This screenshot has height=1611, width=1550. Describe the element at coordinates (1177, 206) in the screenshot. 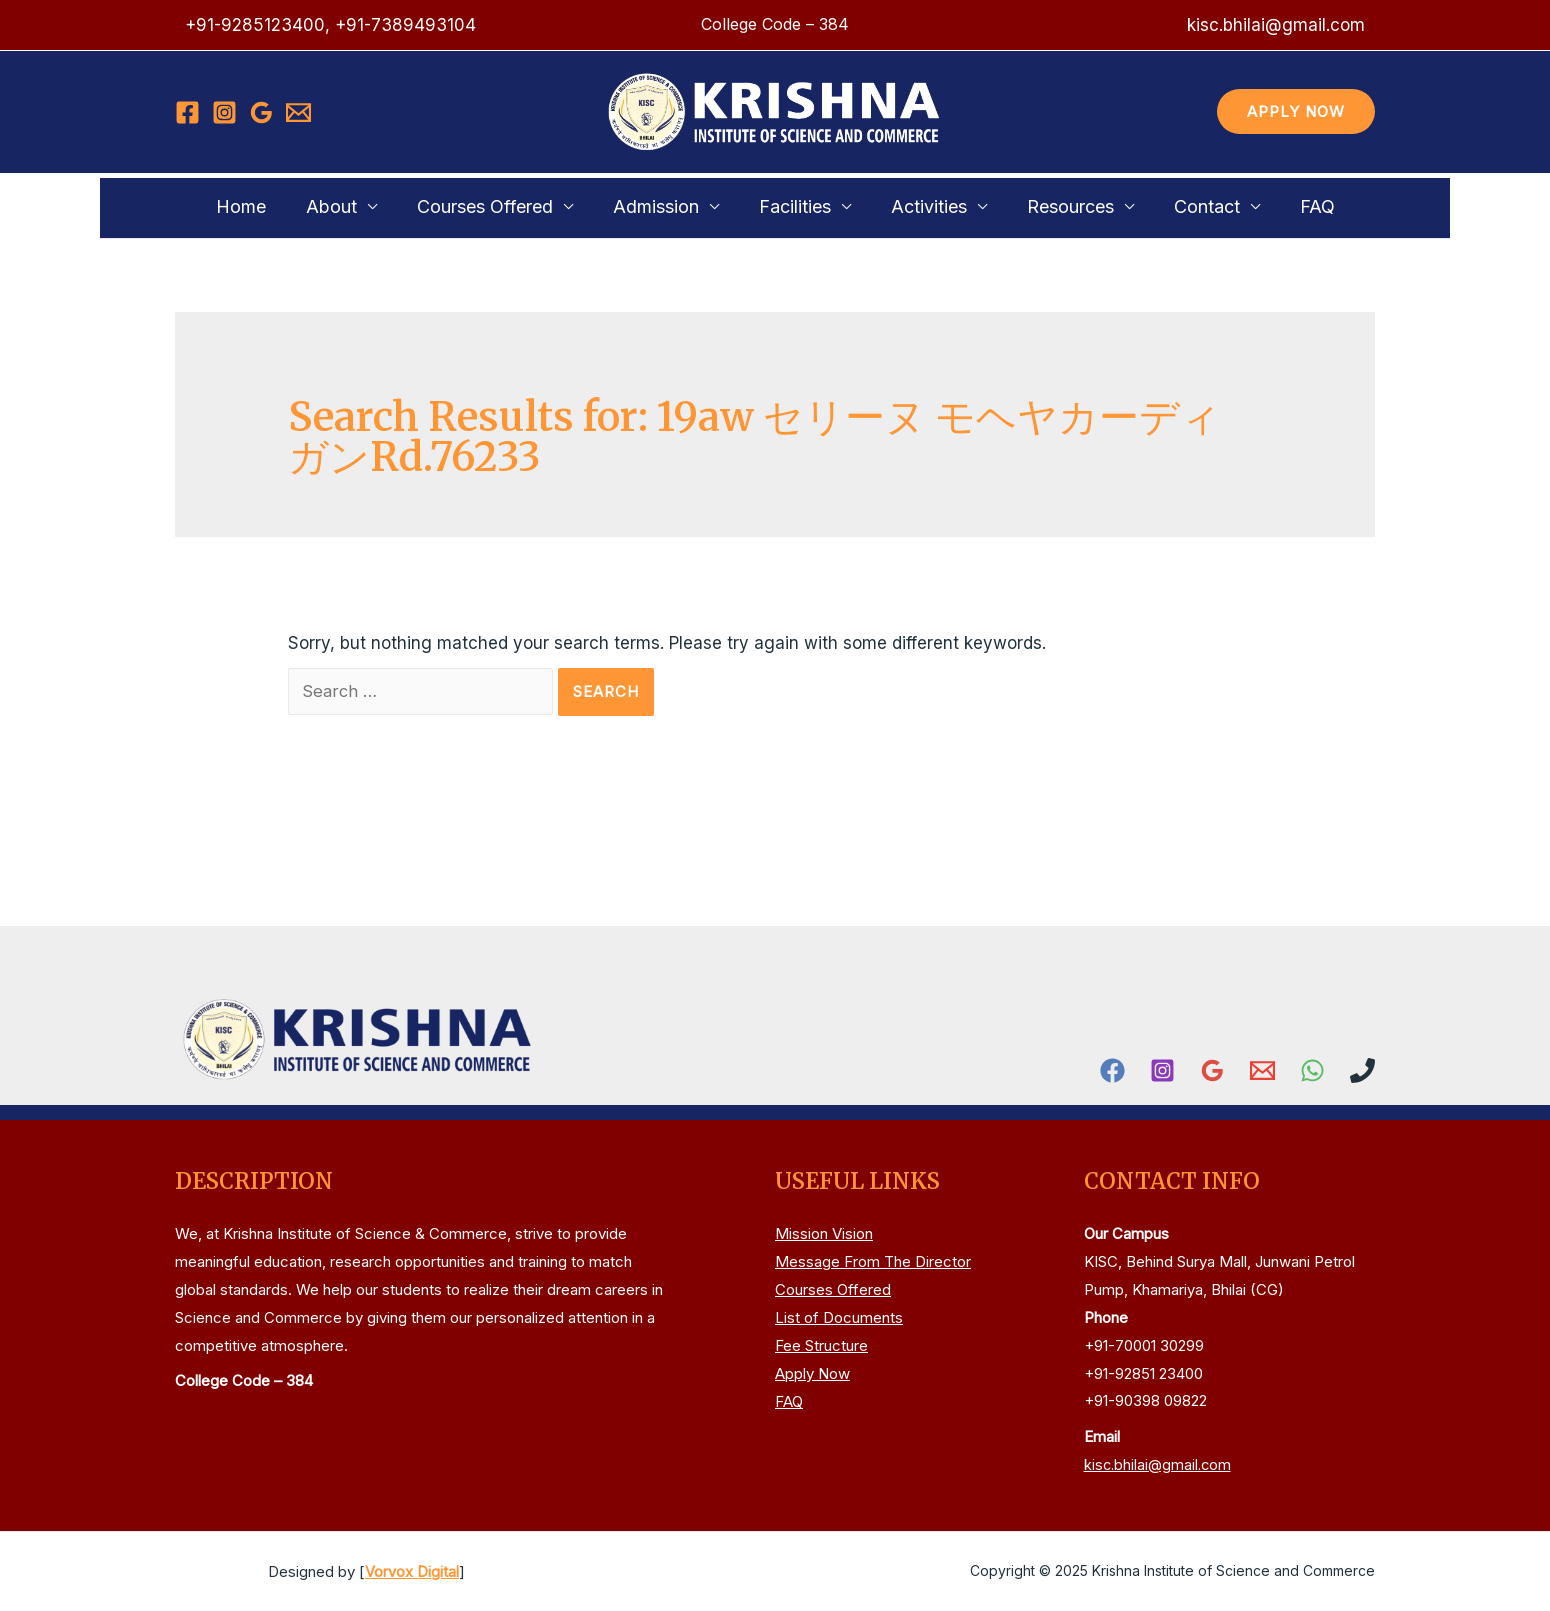

I see `Contact` at that location.